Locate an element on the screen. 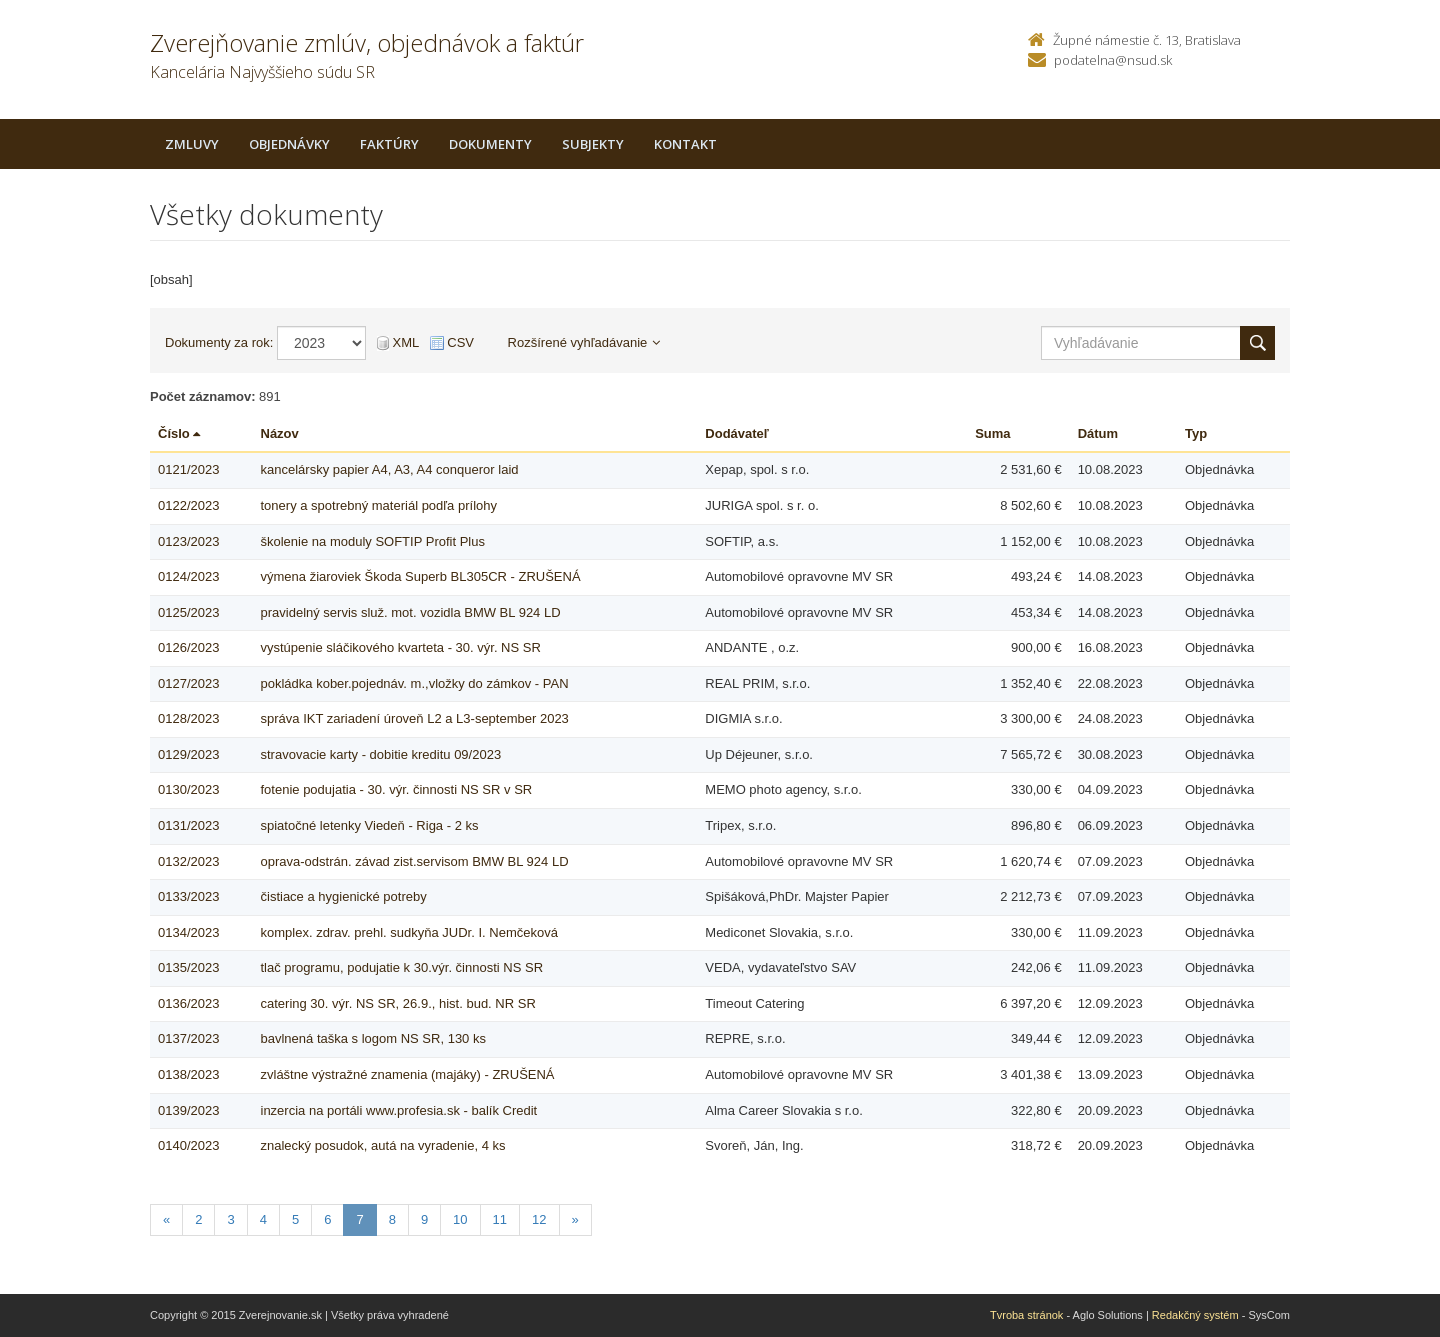  inzercia na portáli www.profesia.sk - balík Credit is located at coordinates (399, 1110).